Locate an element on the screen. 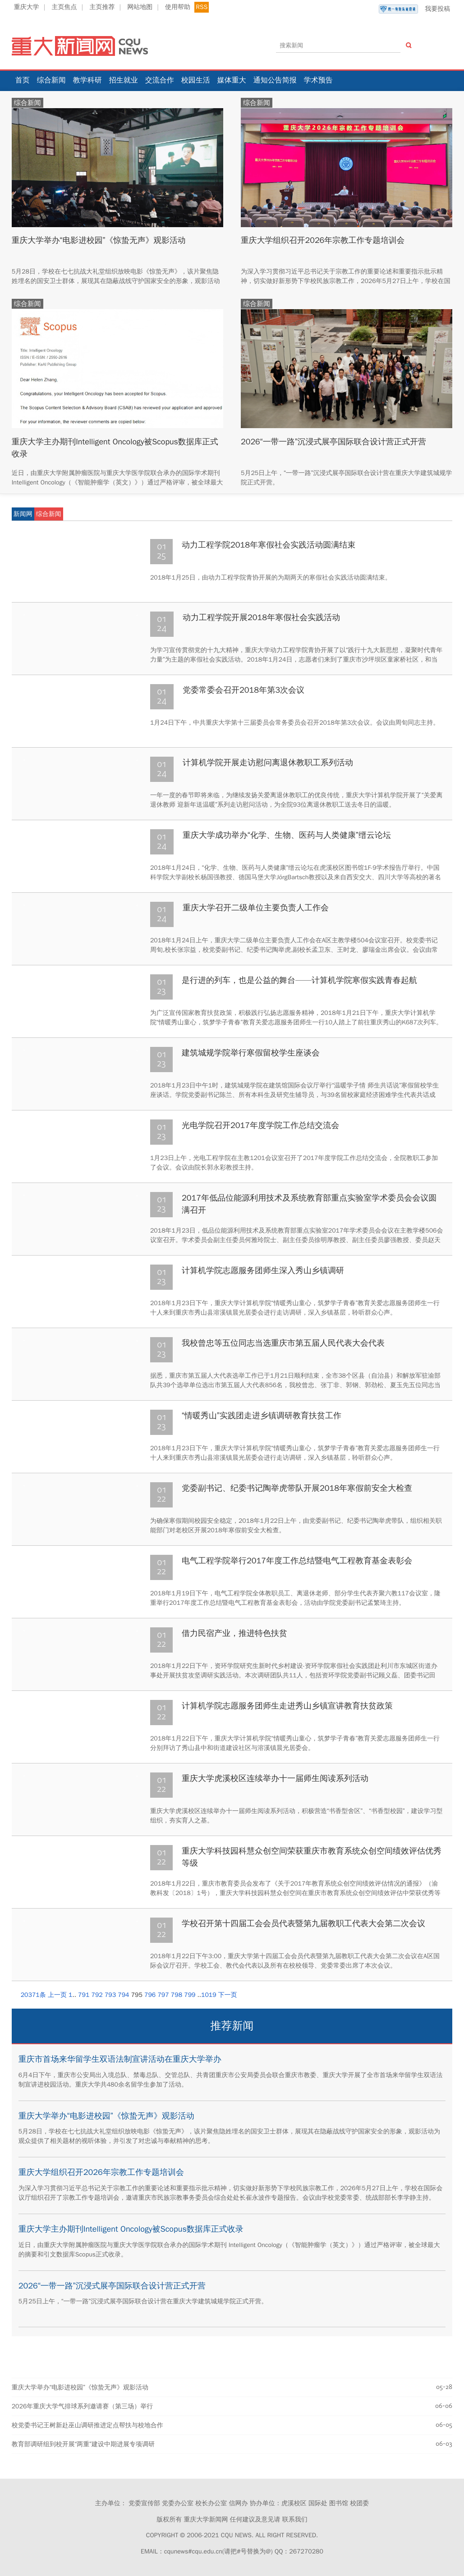 Image resolution: width=464 pixels, height=2576 pixels. 我校曾忠等五位同志当选重庆市第五届人民代表大会代表 is located at coordinates (283, 1343).